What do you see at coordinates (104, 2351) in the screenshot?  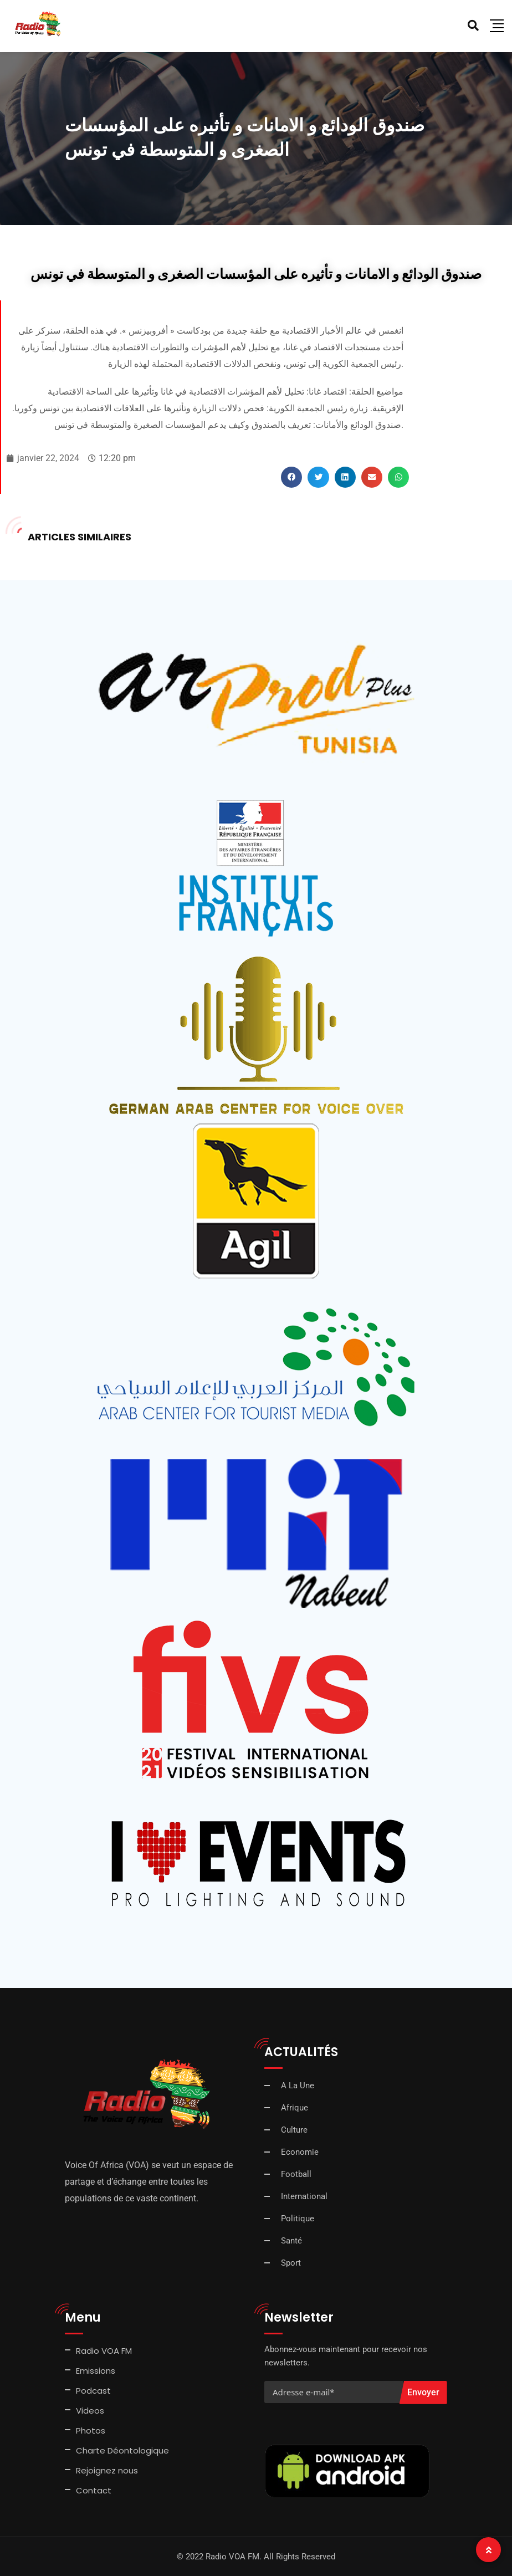 I see `Radio VOA FM` at bounding box center [104, 2351].